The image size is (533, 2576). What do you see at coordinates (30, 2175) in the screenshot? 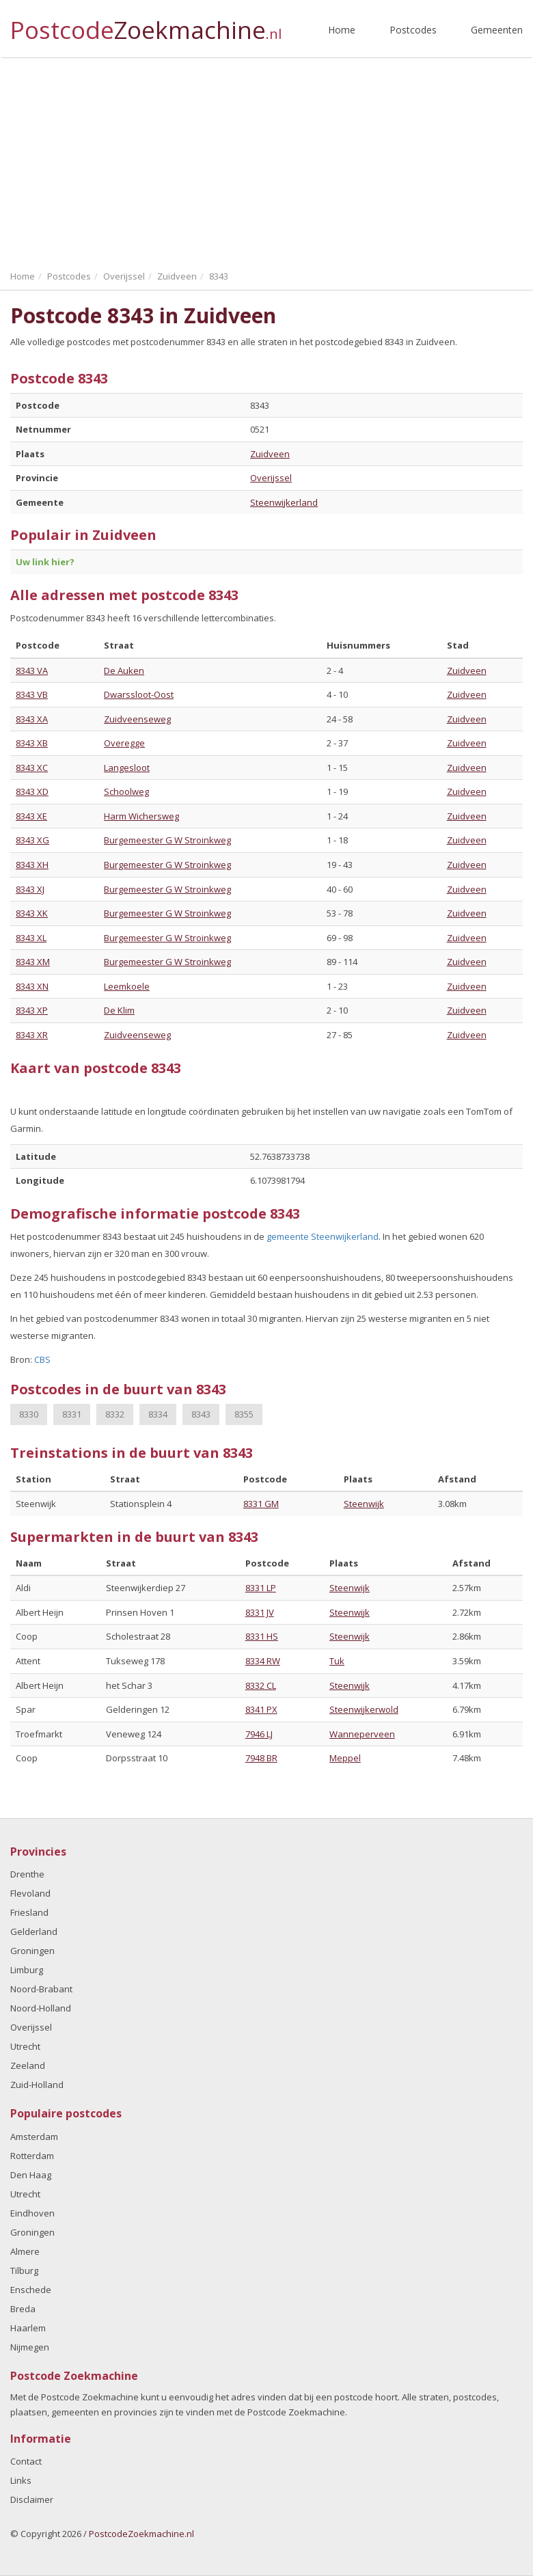
I see `Den Haag` at bounding box center [30, 2175].